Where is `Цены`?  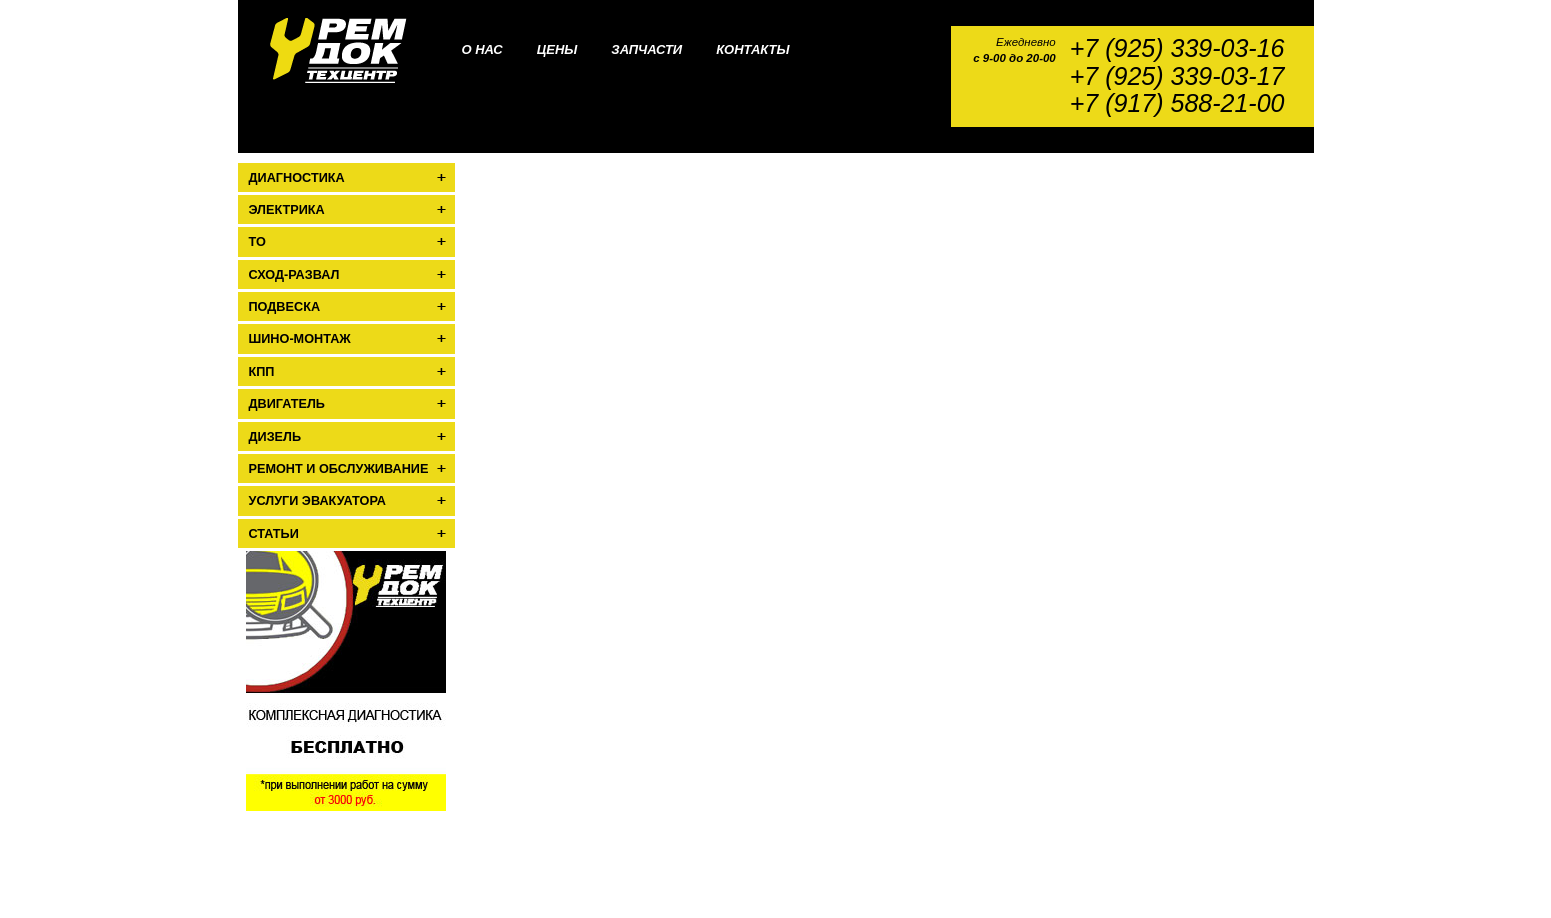 Цены is located at coordinates (557, 49).